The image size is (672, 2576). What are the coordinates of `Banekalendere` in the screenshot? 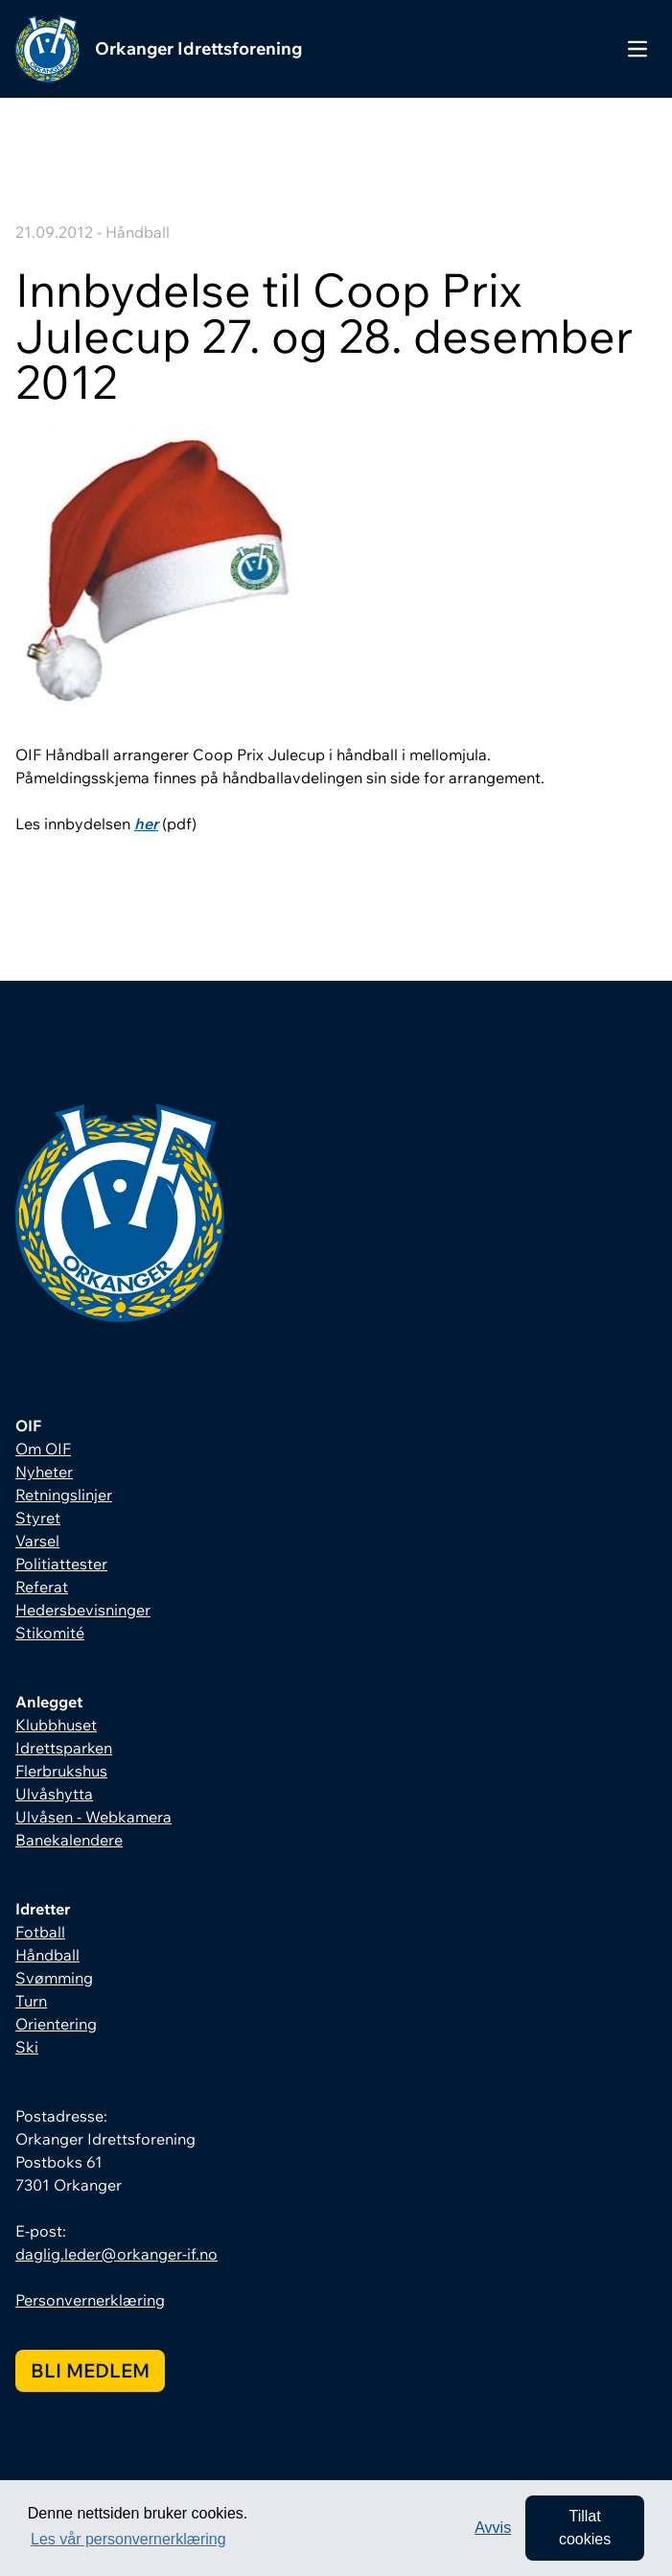 It's located at (69, 1839).